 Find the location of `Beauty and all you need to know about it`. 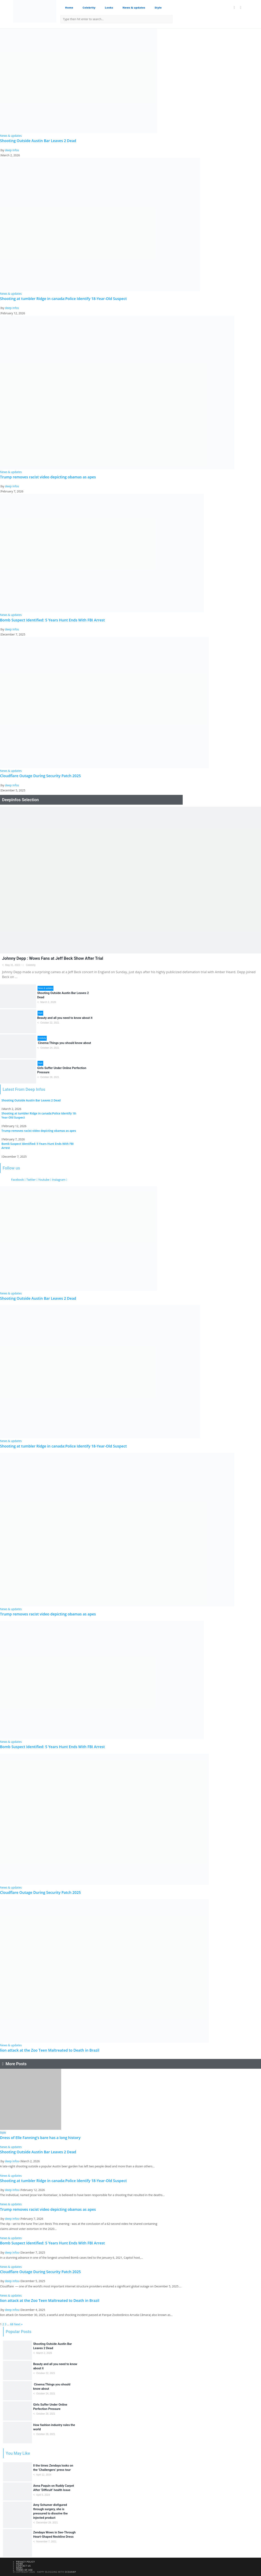

Beauty and all you need to know about it is located at coordinates (65, 1018).